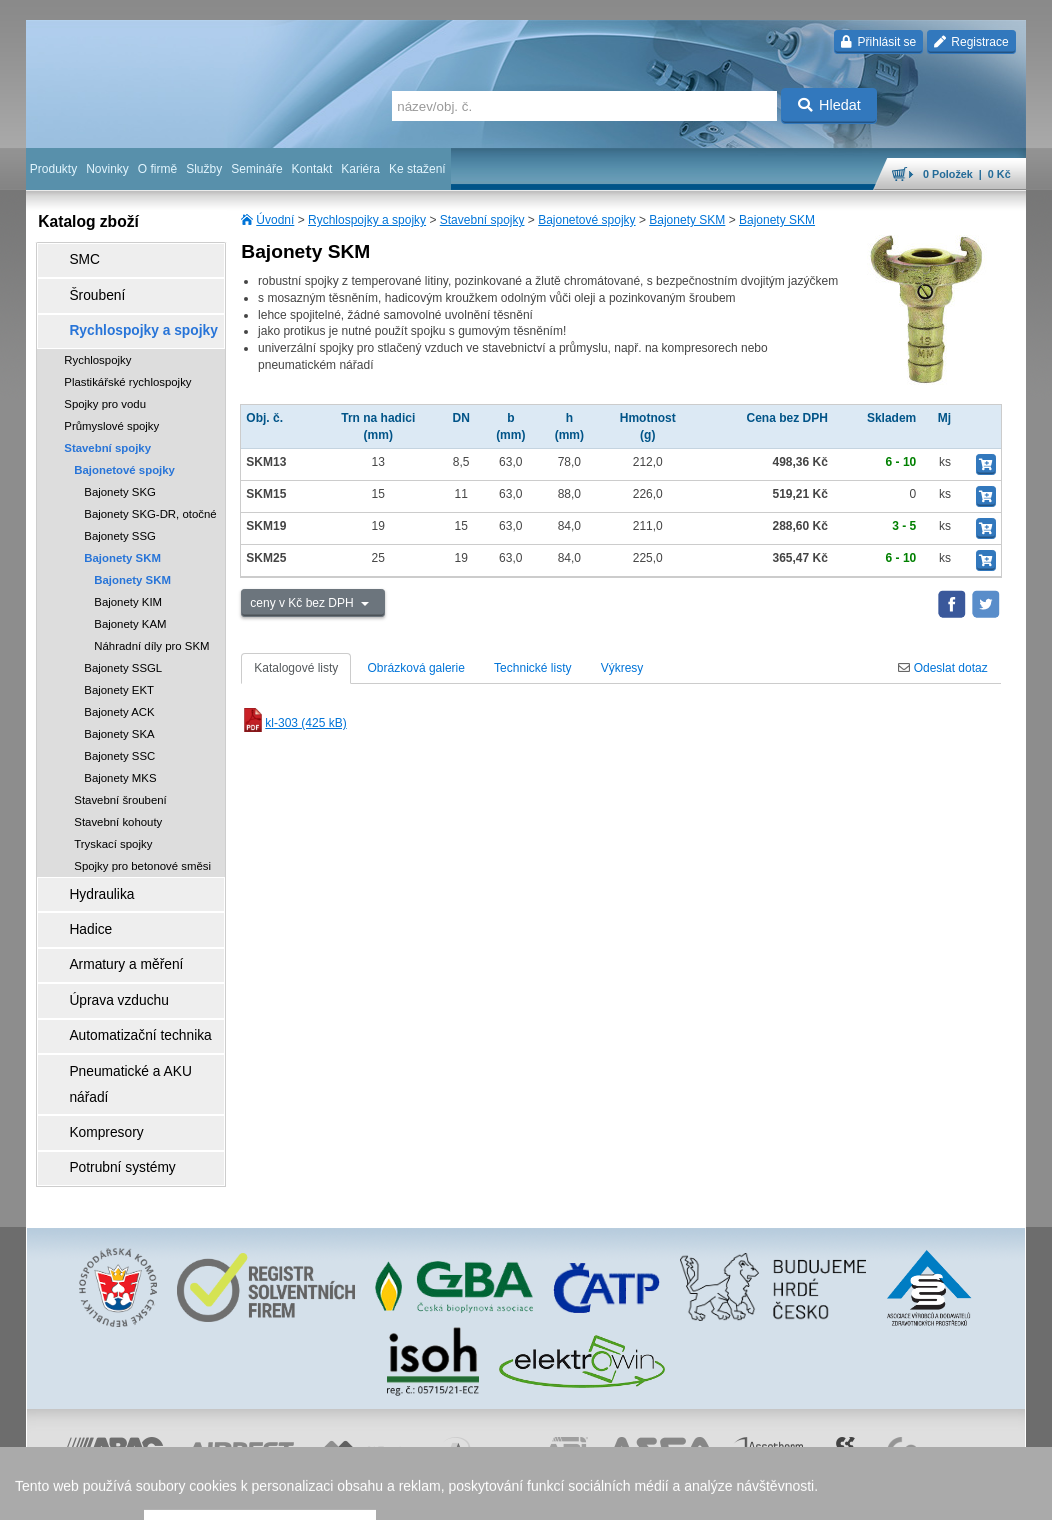  Describe the element at coordinates (157, 169) in the screenshot. I see `O firmě` at that location.